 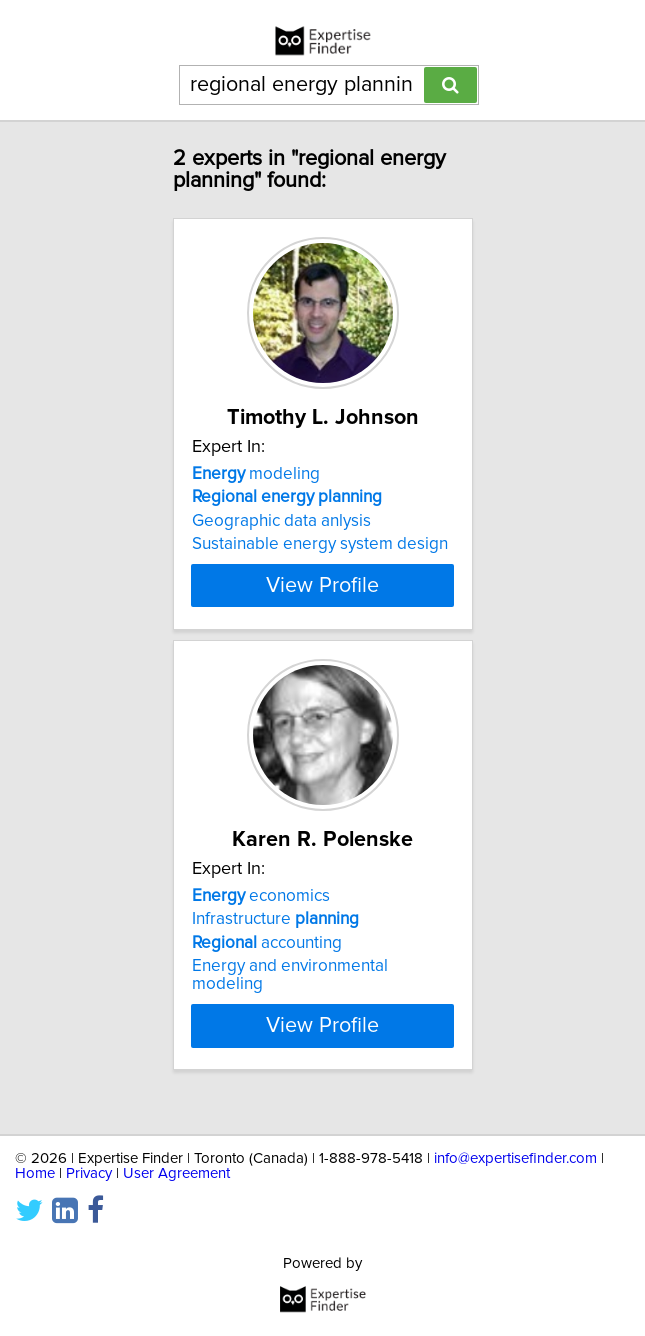 What do you see at coordinates (267, 961) in the screenshot?
I see `accounting` at bounding box center [267, 961].